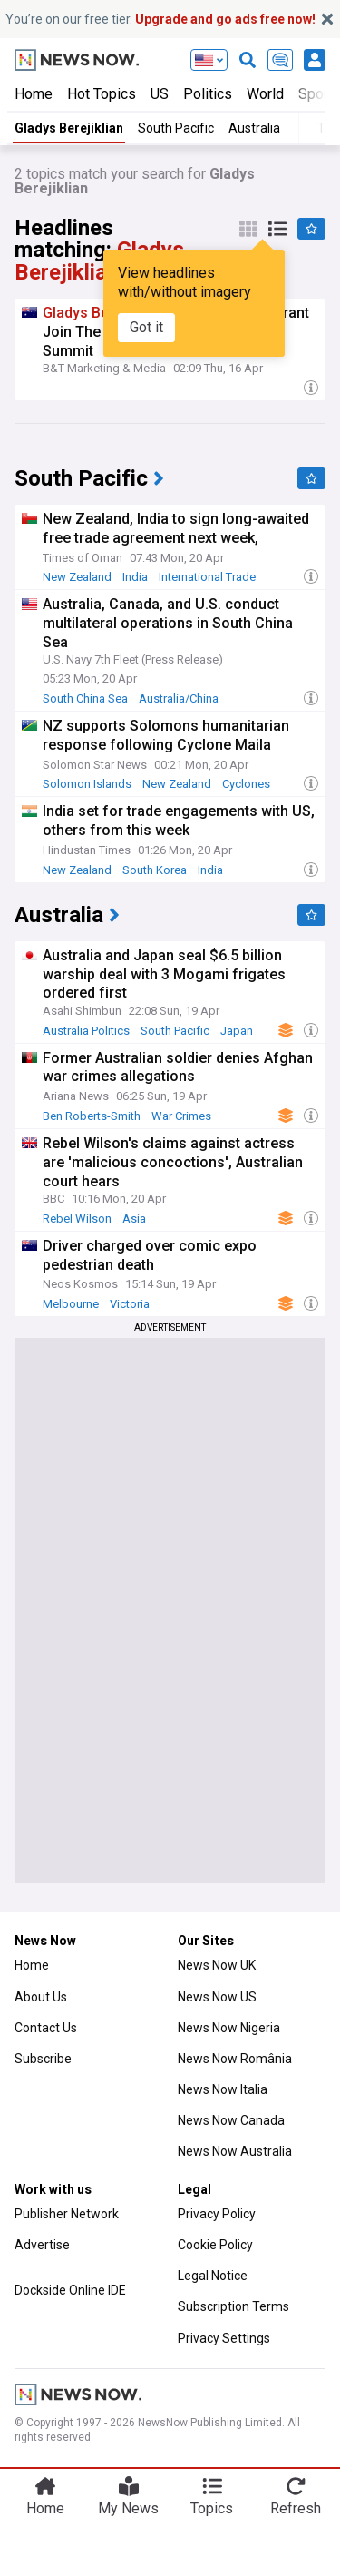  What do you see at coordinates (71, 1304) in the screenshot?
I see `Melbourne` at bounding box center [71, 1304].